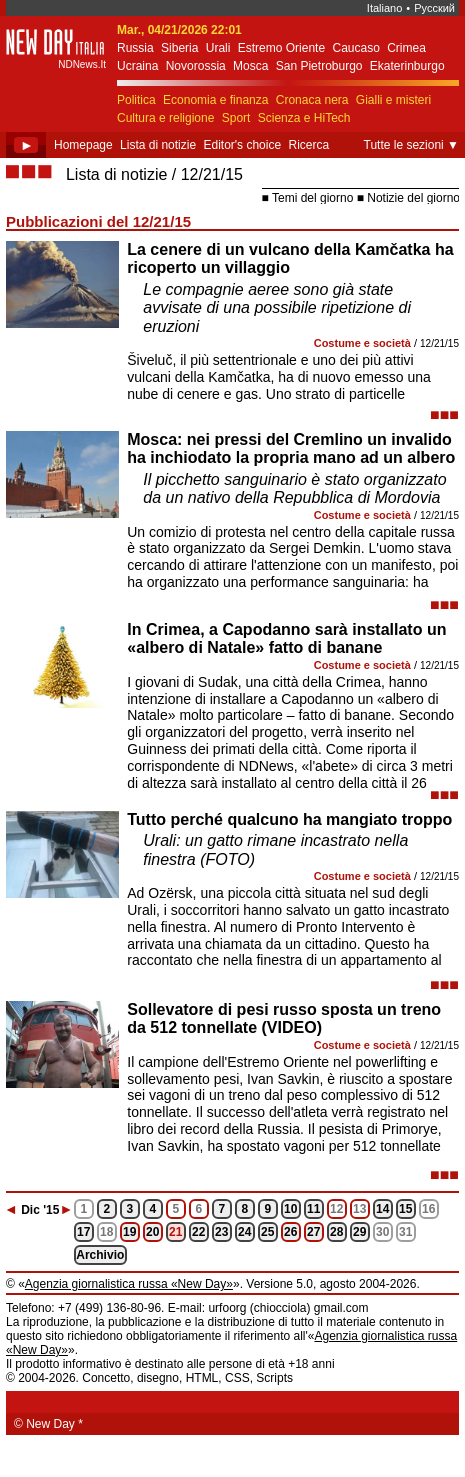 The height and width of the screenshot is (1477, 465). Describe the element at coordinates (312, 100) in the screenshot. I see `Cronaca nera` at that location.